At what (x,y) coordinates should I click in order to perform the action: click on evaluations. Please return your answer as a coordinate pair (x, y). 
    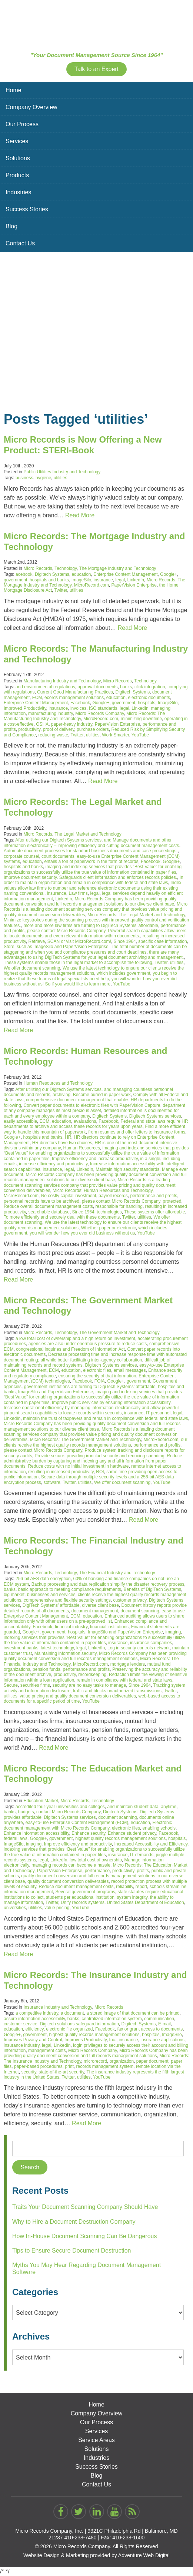
    Looking at the image, I should click on (85, 1121).